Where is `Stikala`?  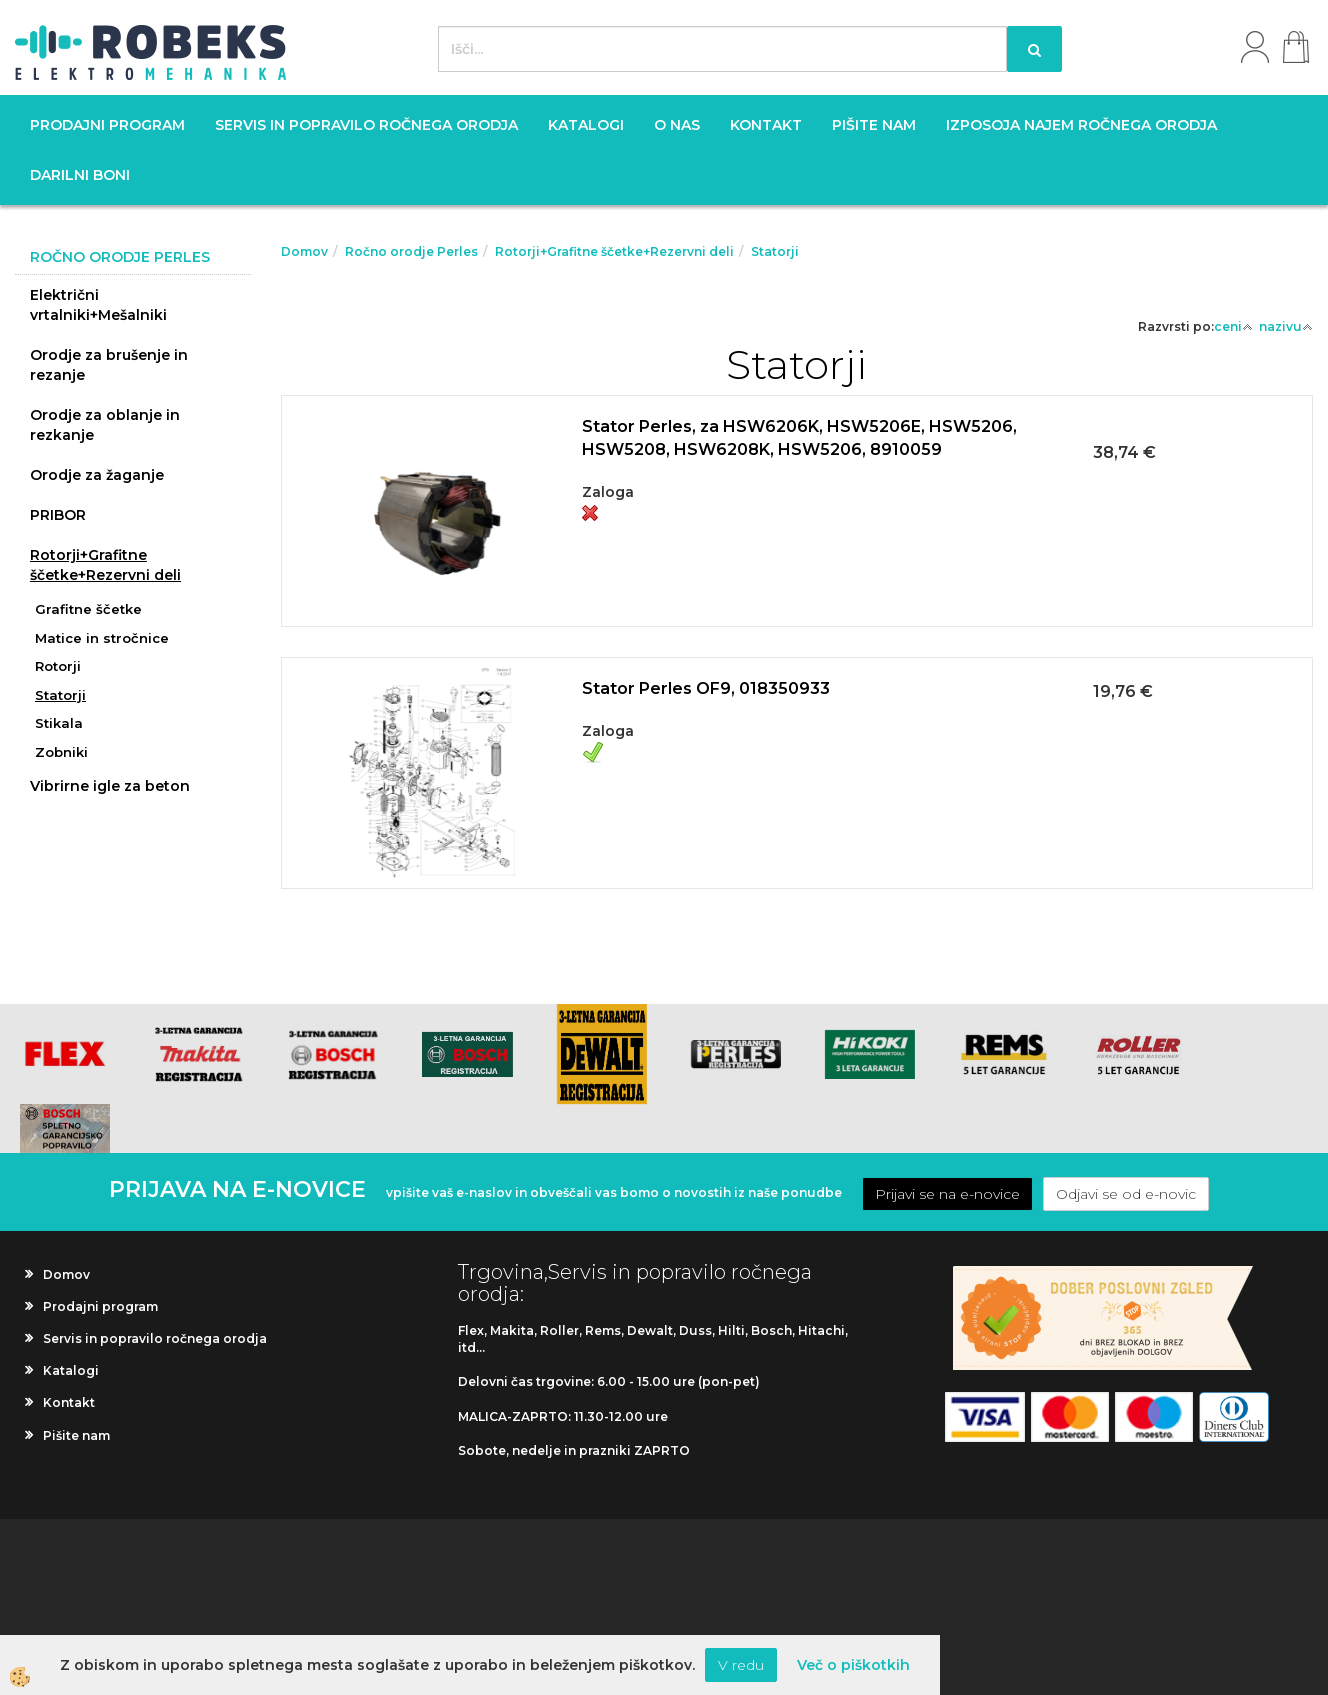 Stikala is located at coordinates (59, 723).